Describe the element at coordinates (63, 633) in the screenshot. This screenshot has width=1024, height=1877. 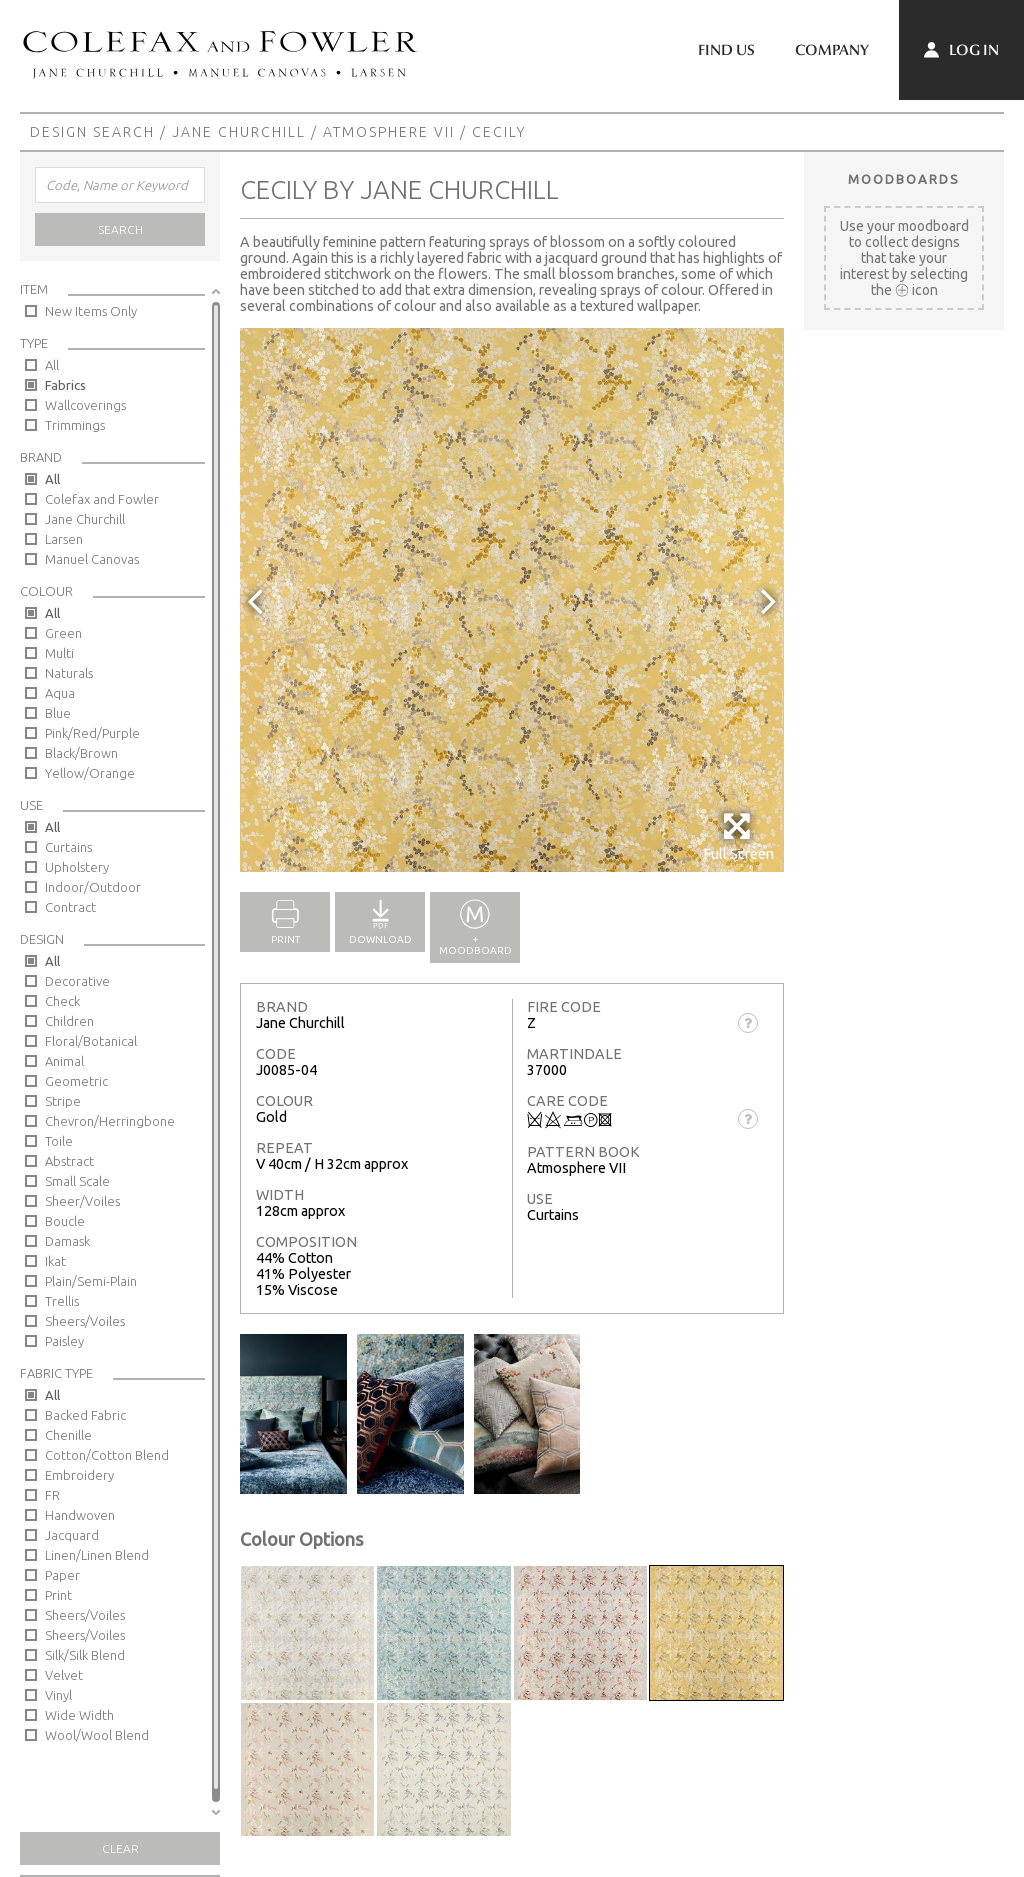
I see `Green` at that location.